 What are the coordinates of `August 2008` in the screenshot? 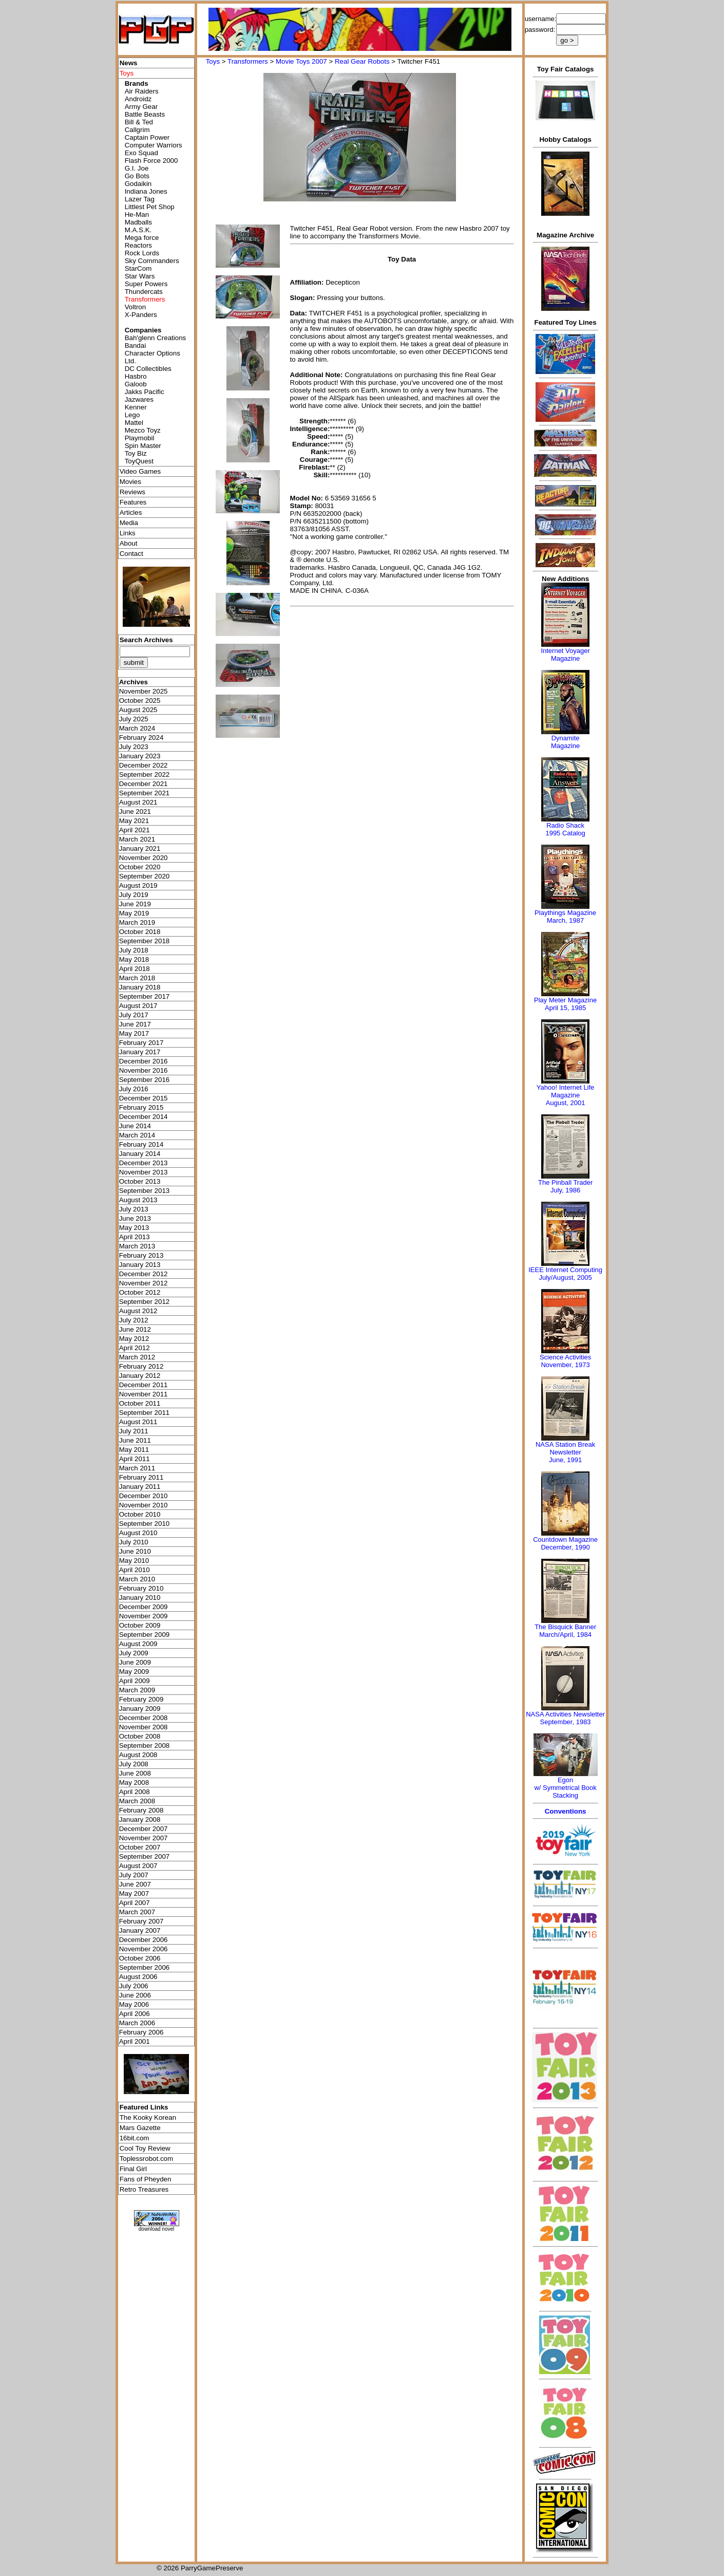 It's located at (138, 1755).